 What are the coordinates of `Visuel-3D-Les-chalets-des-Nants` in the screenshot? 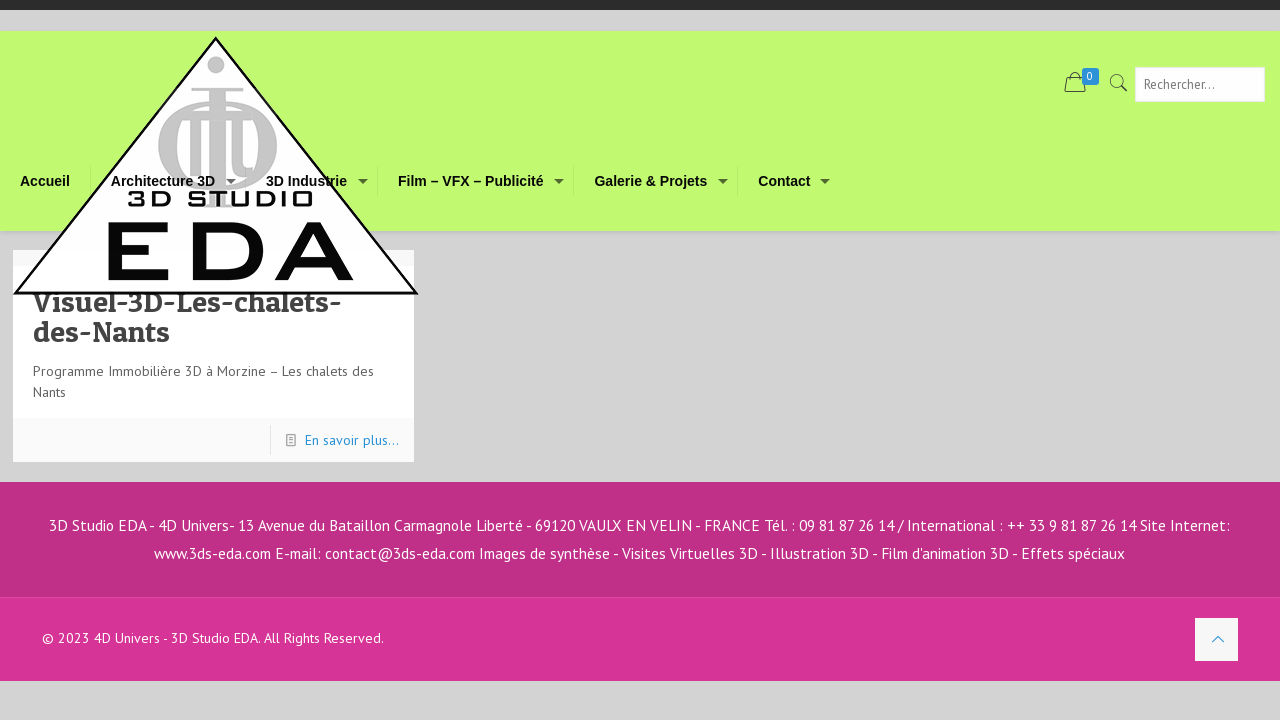 It's located at (187, 316).